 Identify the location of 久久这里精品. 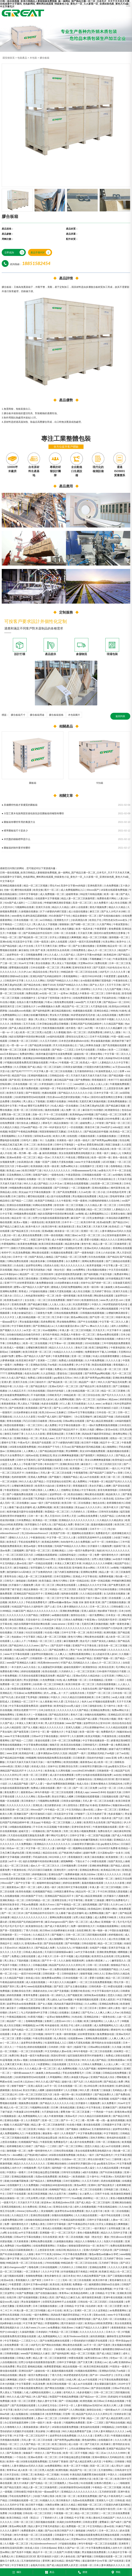
(48, 1373).